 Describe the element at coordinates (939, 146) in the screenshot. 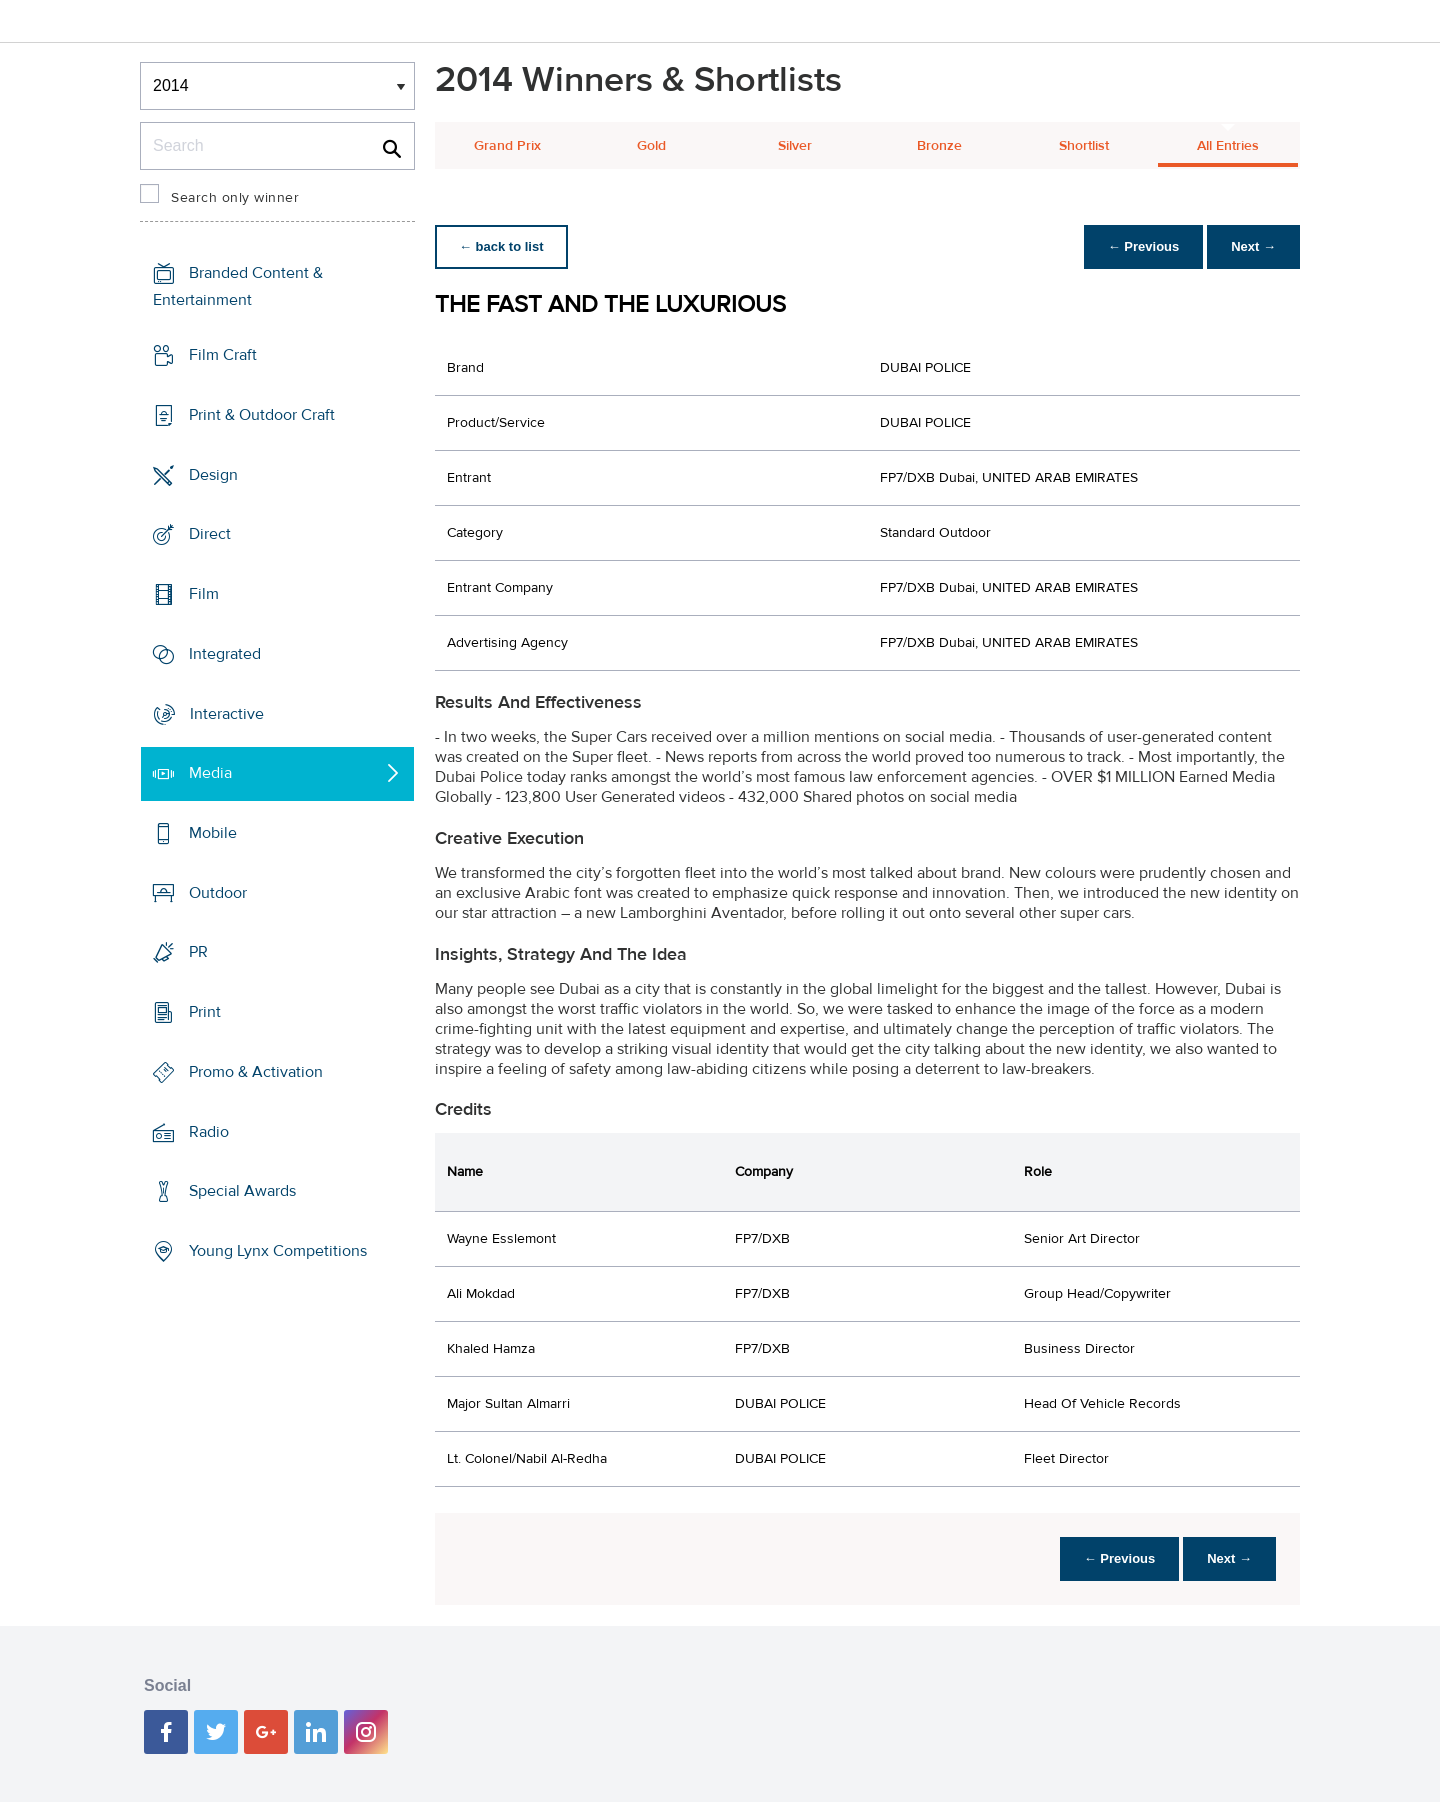

I see `Bronze` at that location.